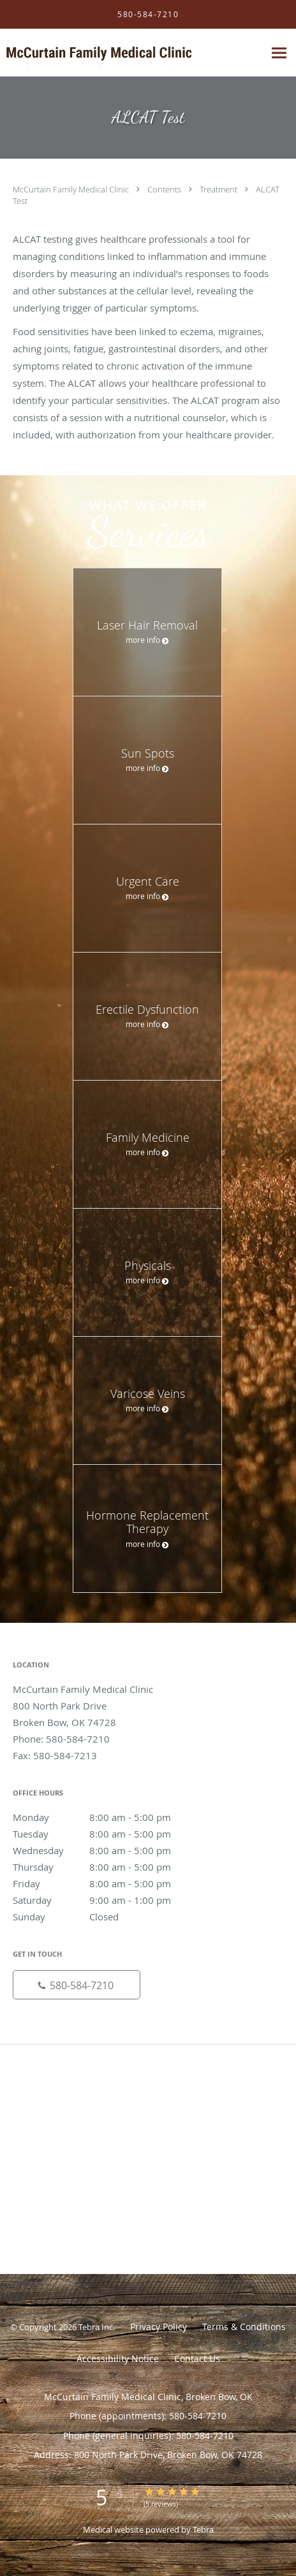  Describe the element at coordinates (279, 53) in the screenshot. I see `[Expand navigation menu]` at that location.